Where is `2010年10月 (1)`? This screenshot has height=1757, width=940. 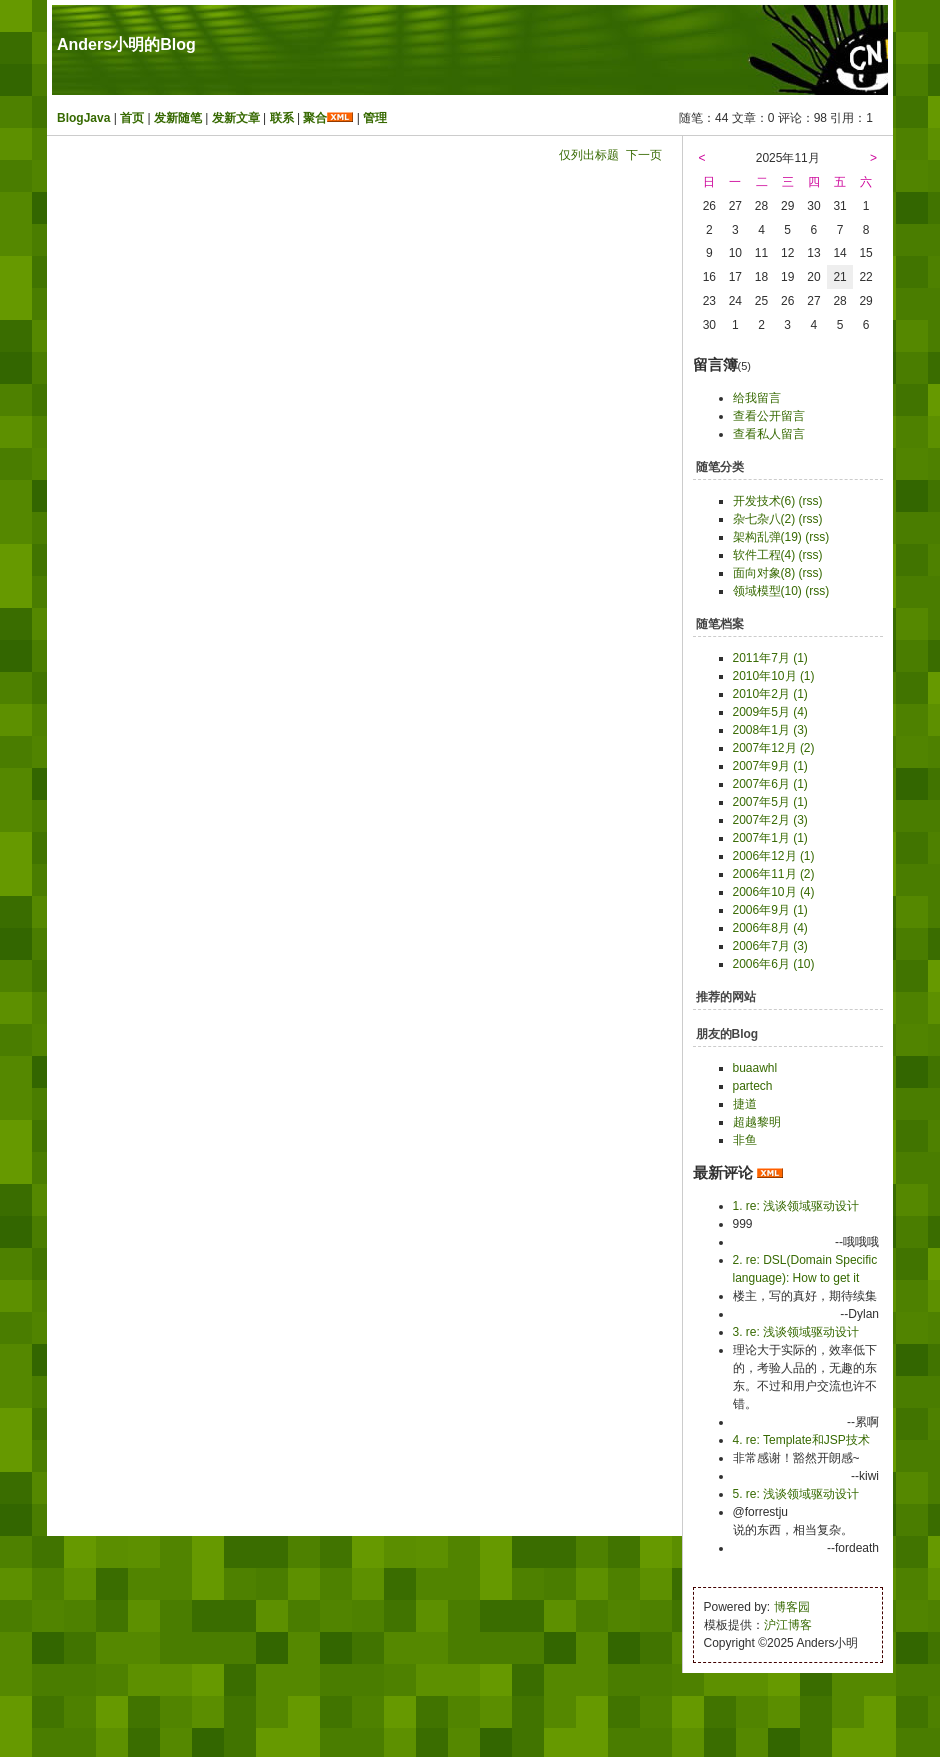
2010年10月 (1) is located at coordinates (774, 676).